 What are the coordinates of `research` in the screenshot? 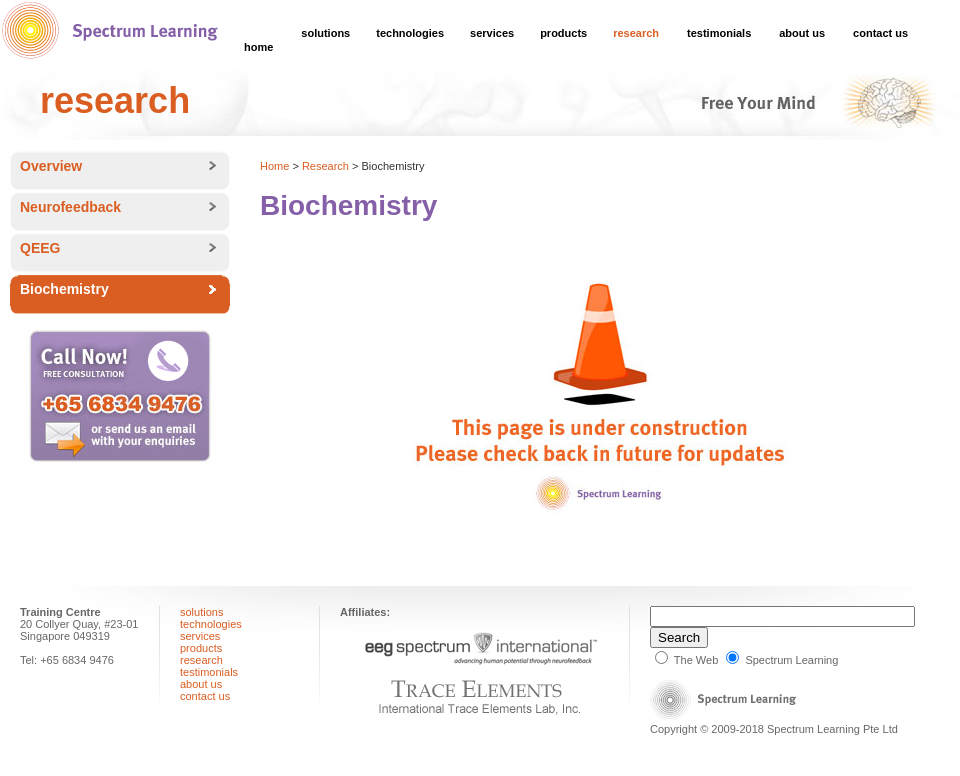 It's located at (636, 33).